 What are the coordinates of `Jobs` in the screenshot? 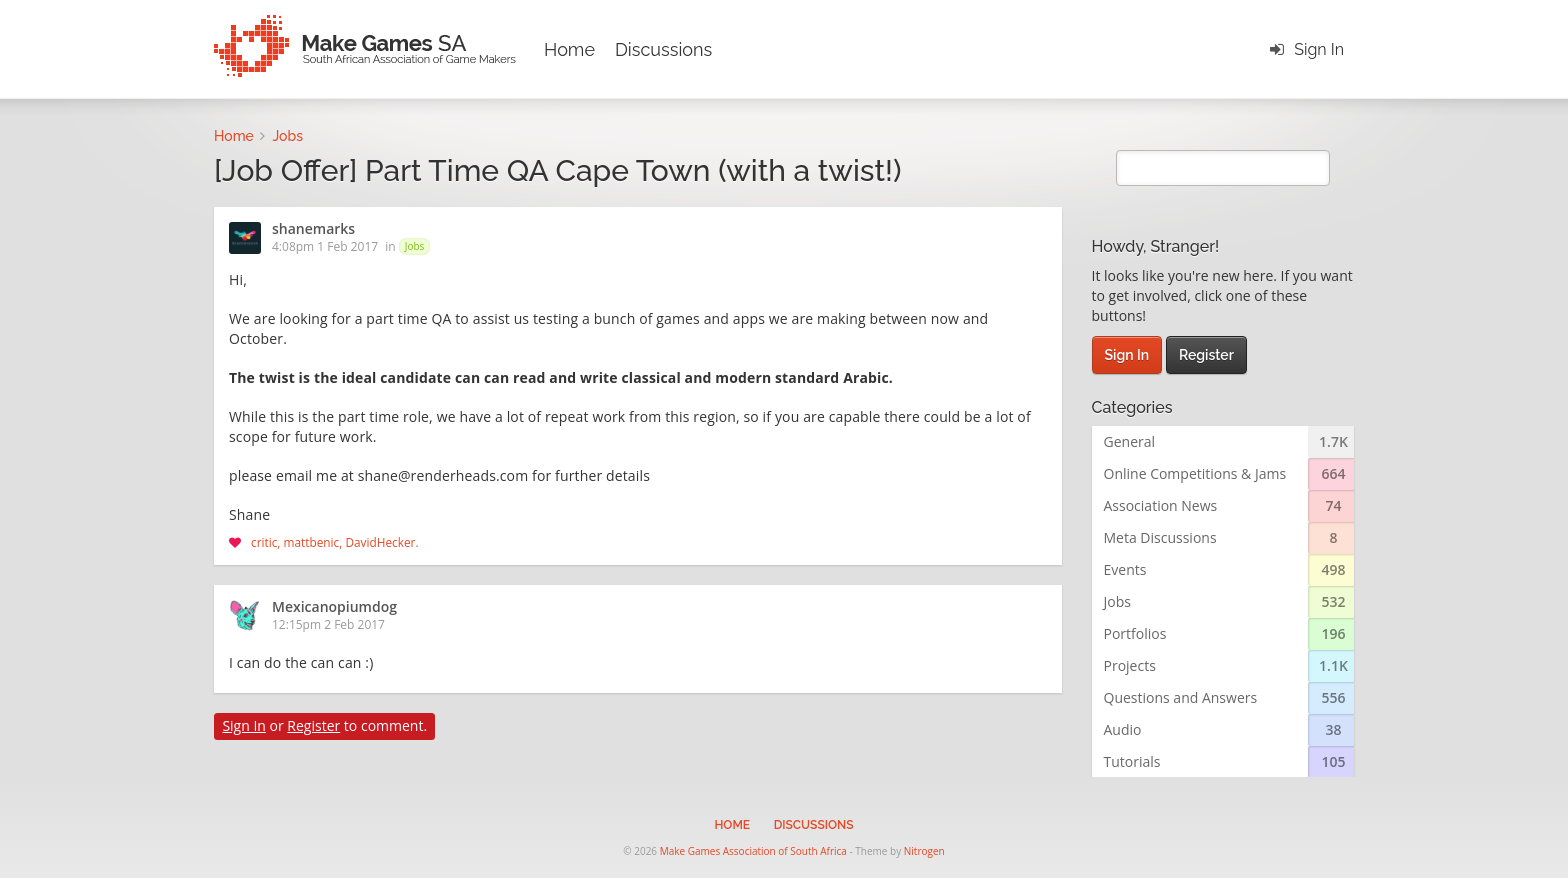 It's located at (415, 246).